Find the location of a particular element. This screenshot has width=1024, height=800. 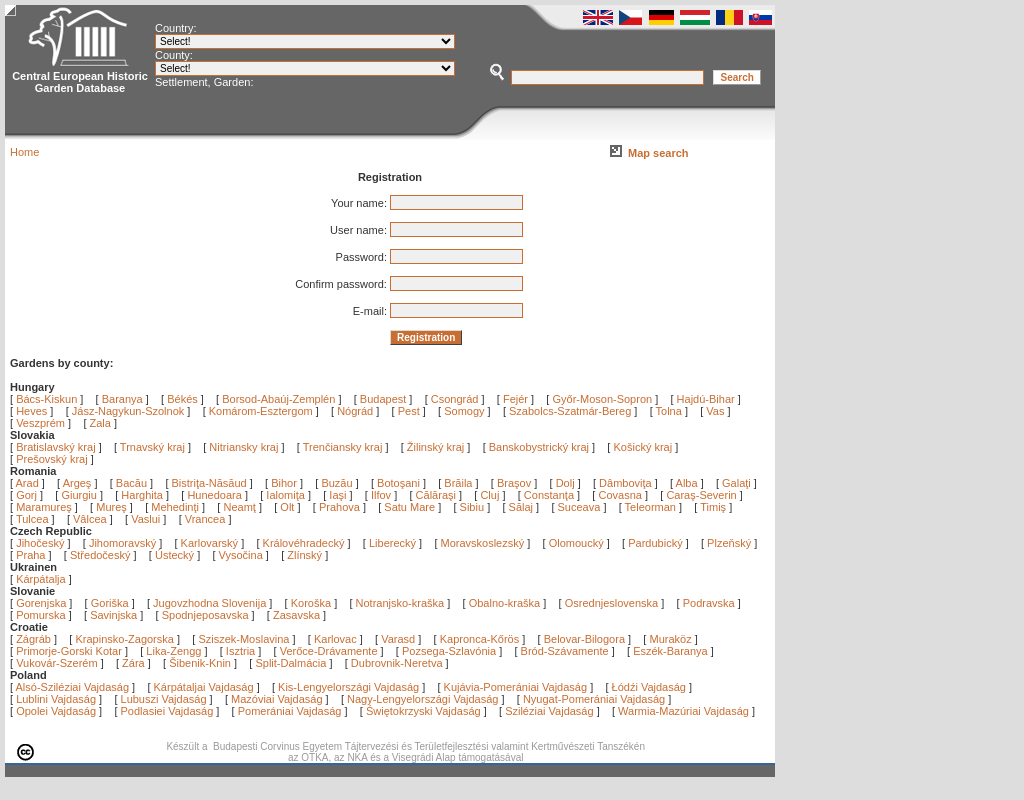

Vâlcea is located at coordinates (91, 519).